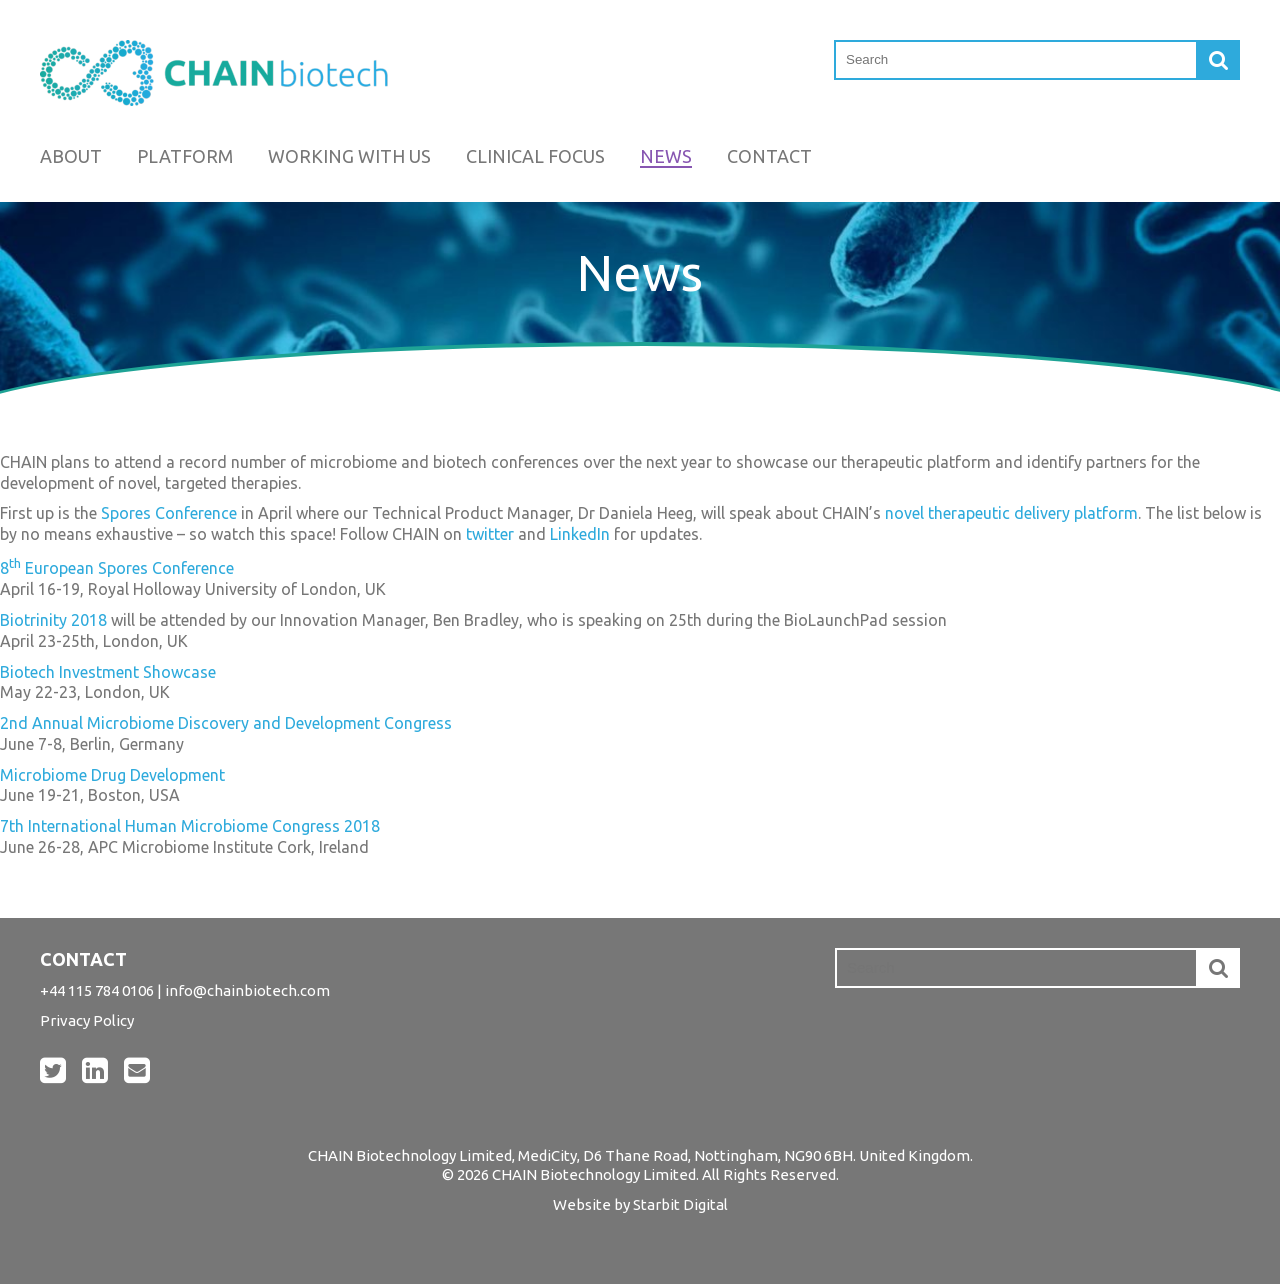 Image resolution: width=1280 pixels, height=1284 pixels. I want to click on Privacy Policy, so click(87, 1020).